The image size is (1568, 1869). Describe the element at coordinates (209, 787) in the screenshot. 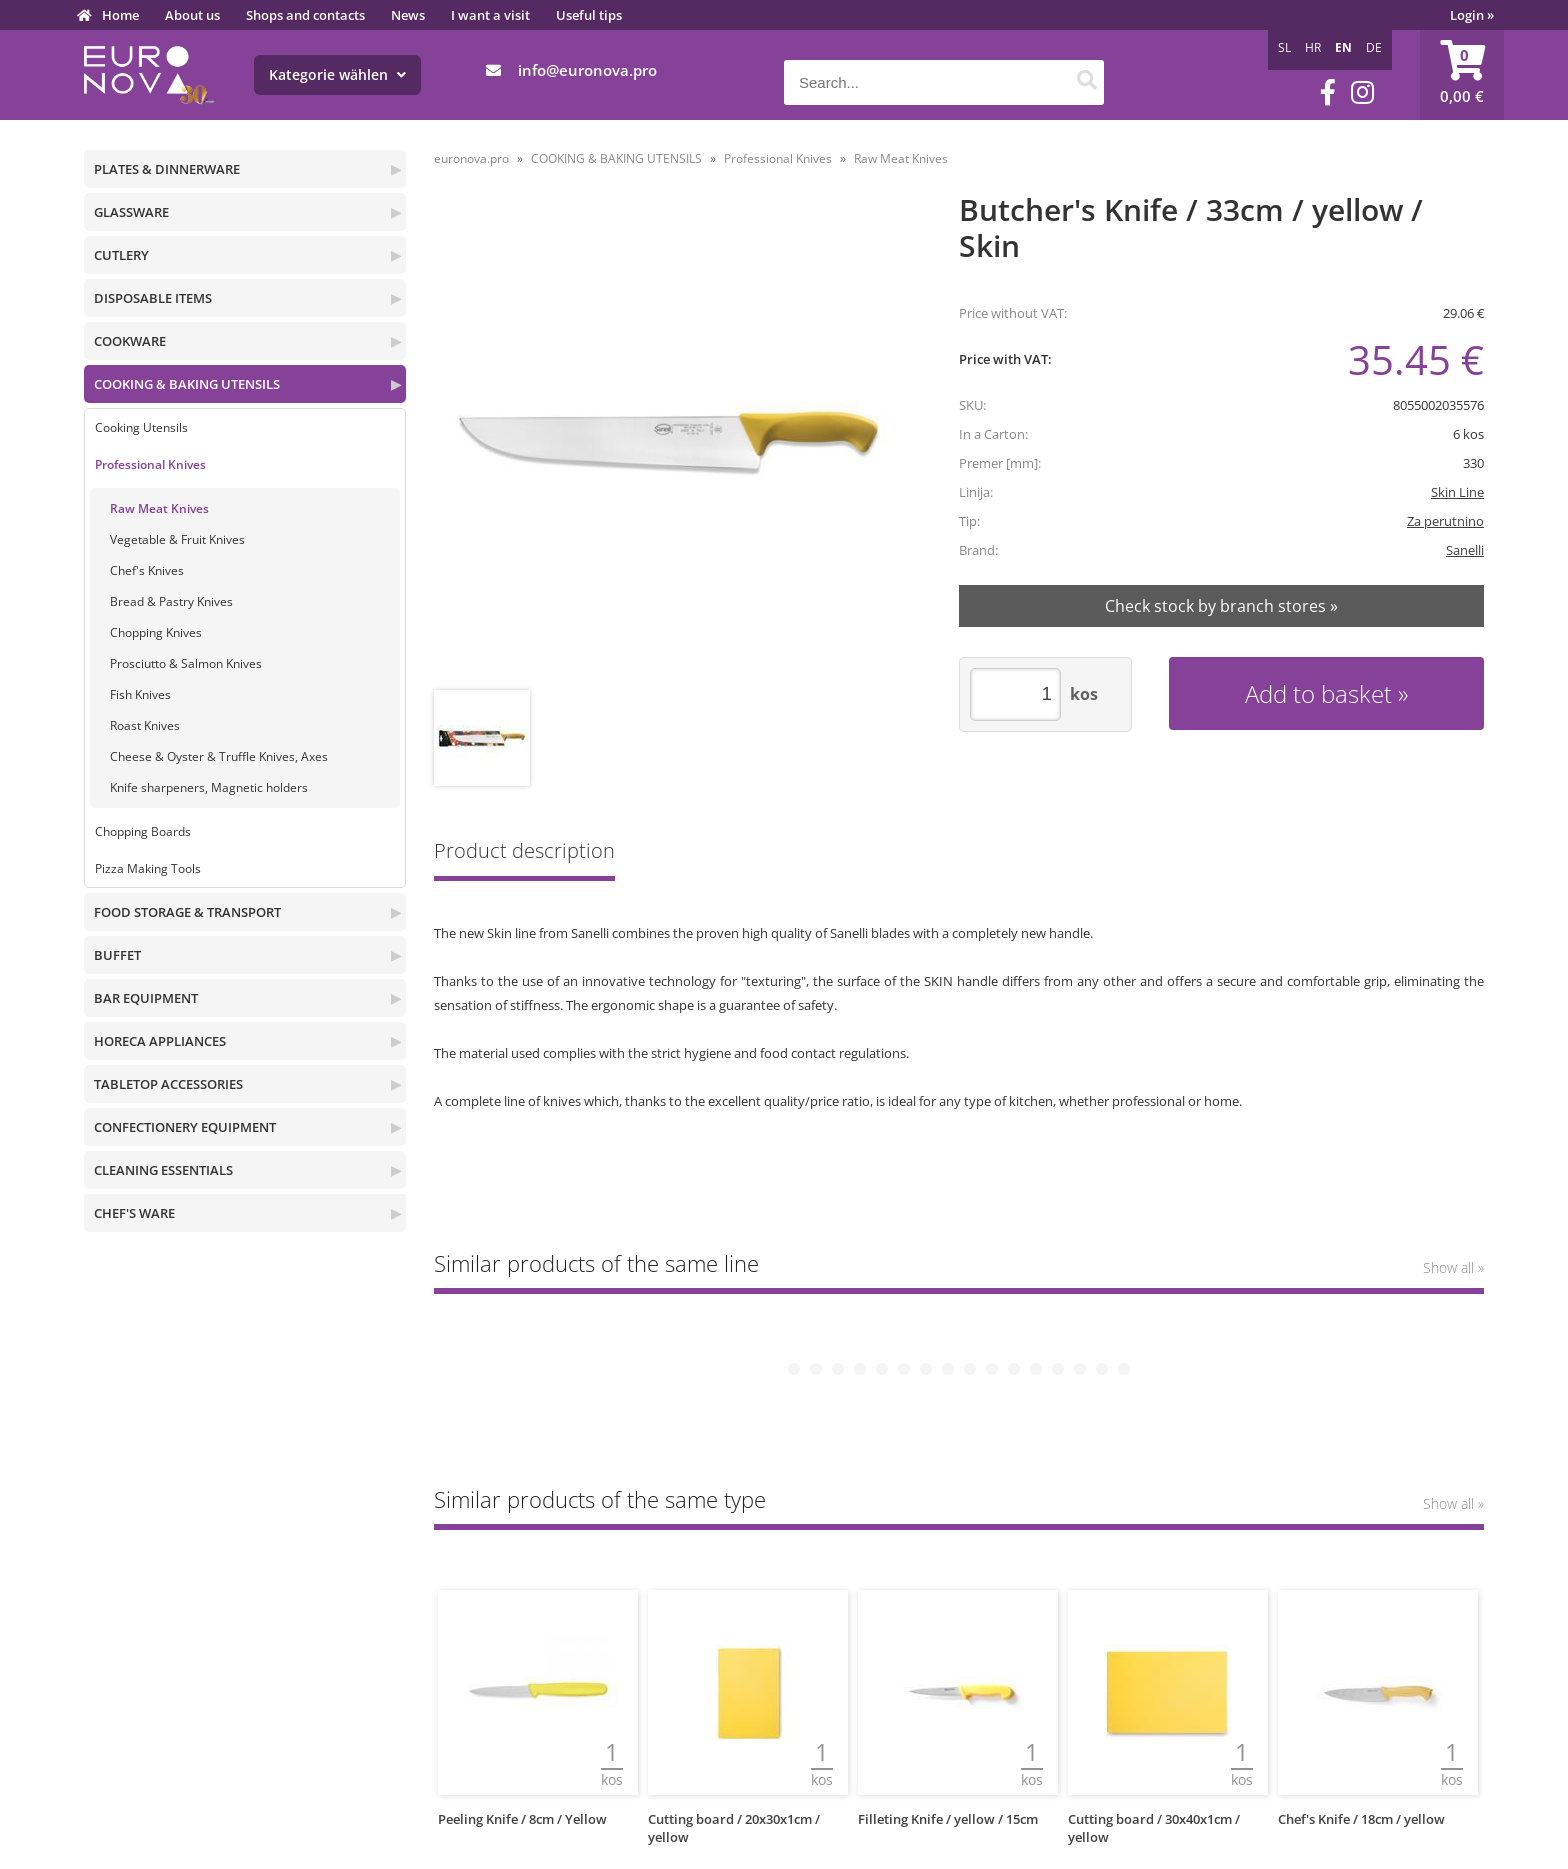

I see `Knife sharpeners, Magnetic holders` at that location.